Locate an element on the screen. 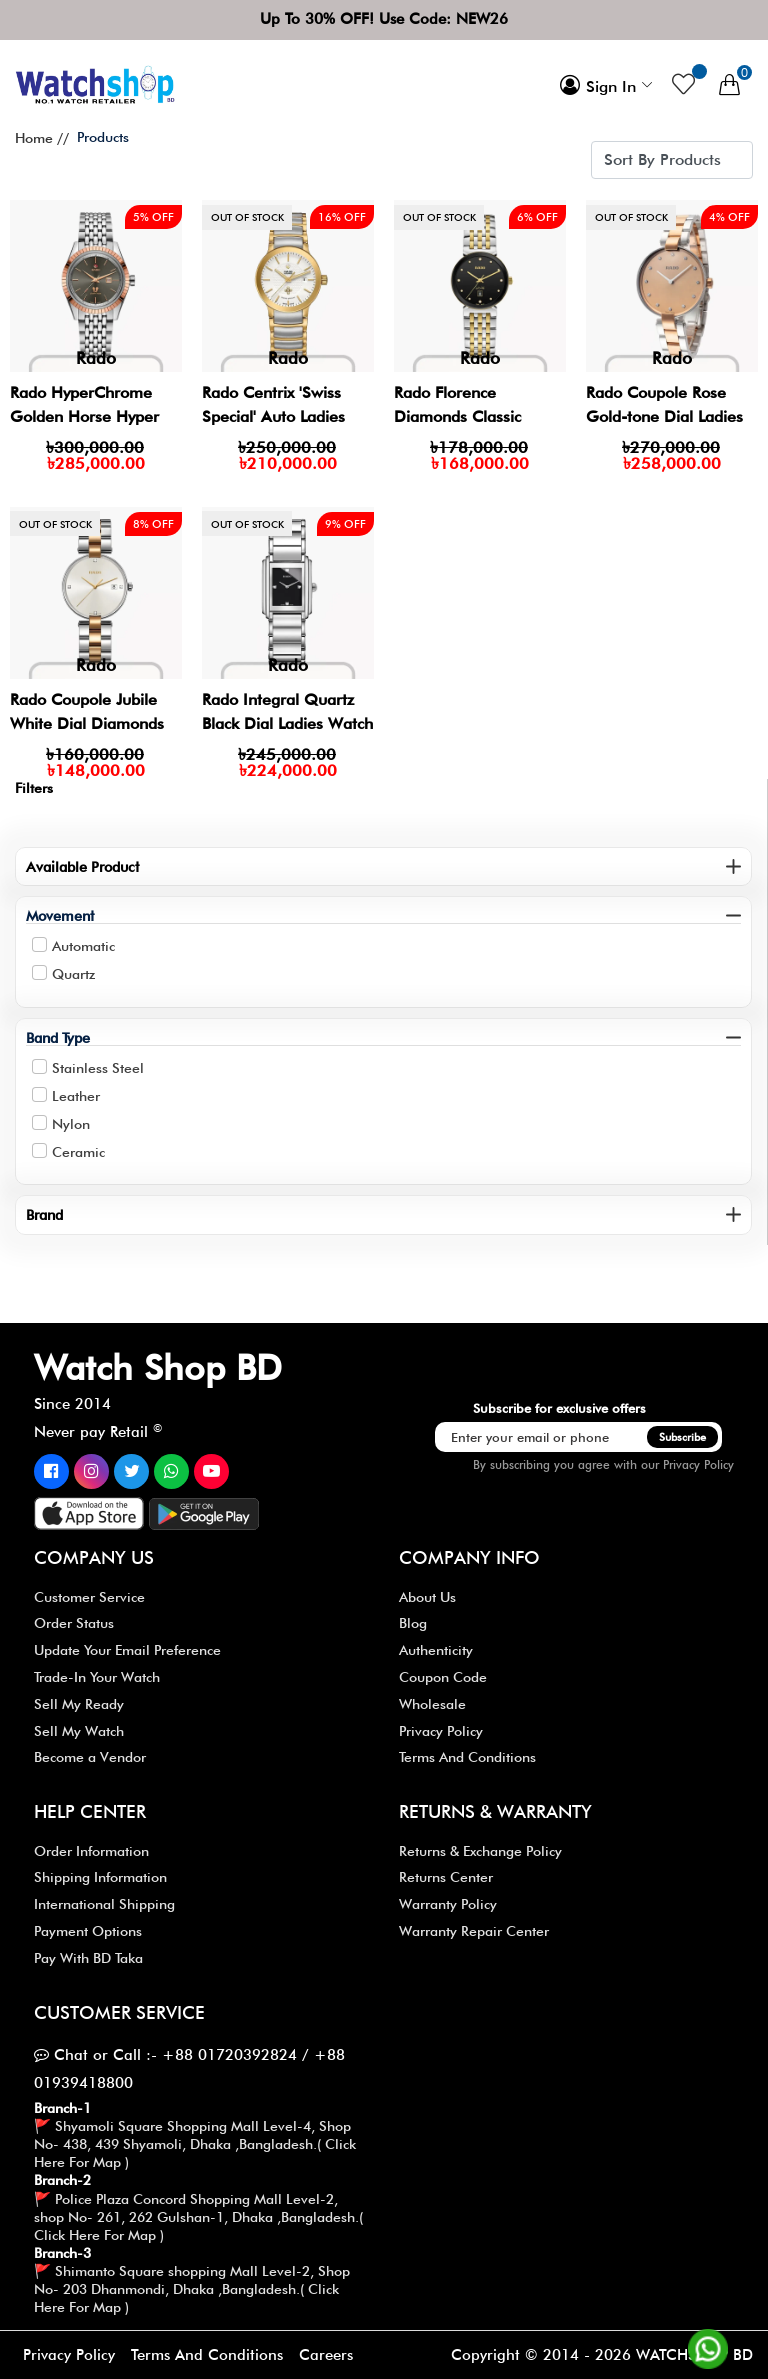 Image resolution: width=768 pixels, height=2379 pixels. Available Product is located at coordinates (82, 866).